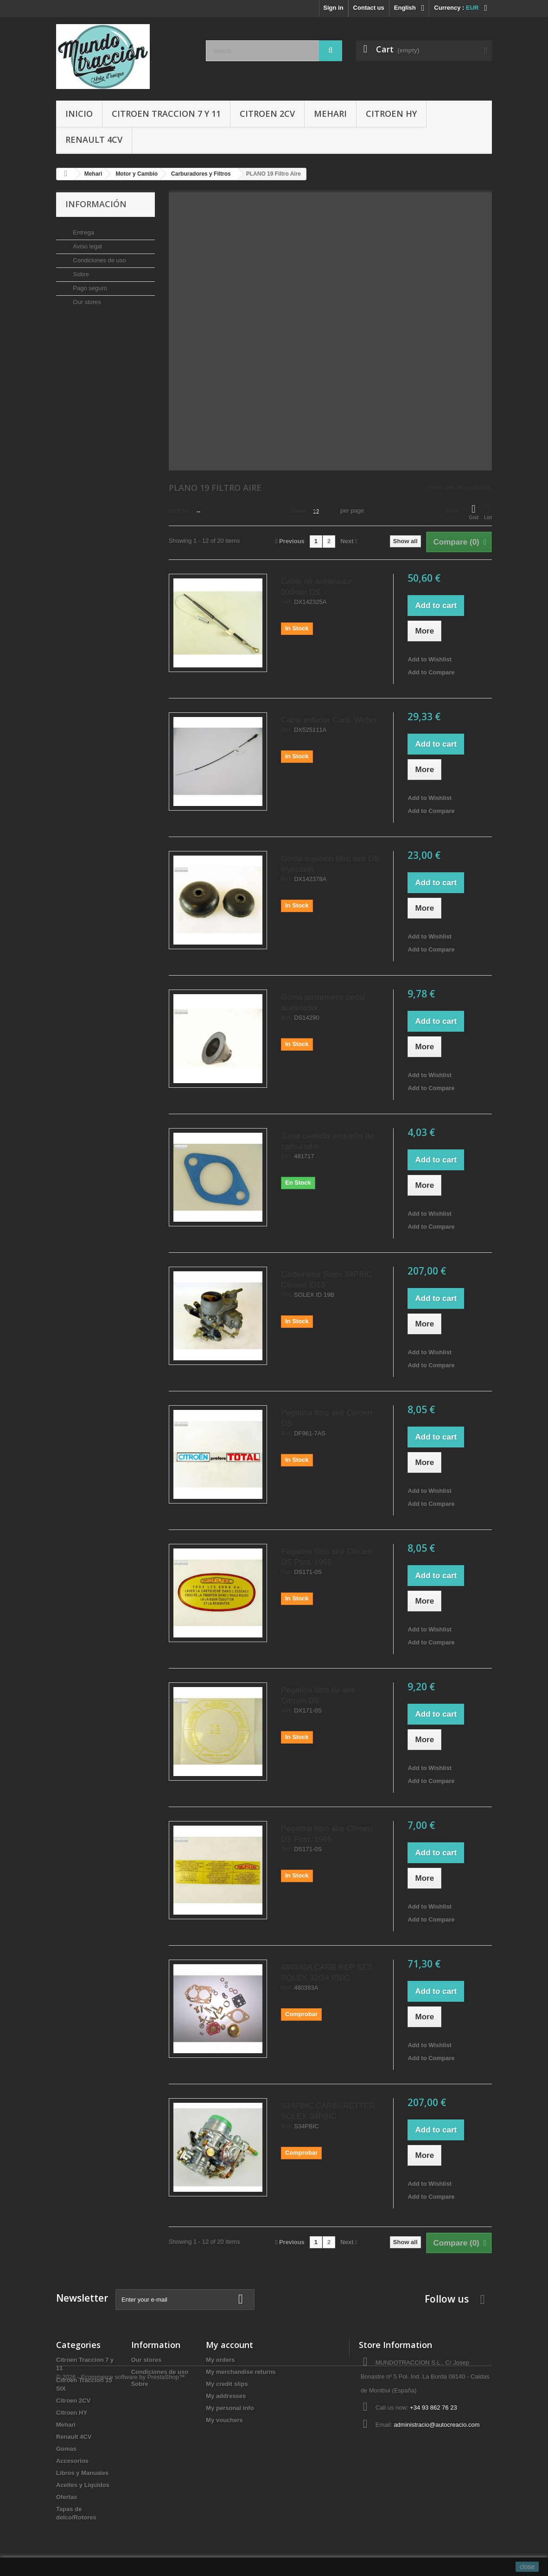  Describe the element at coordinates (86, 298) in the screenshot. I see `Our stores` at that location.